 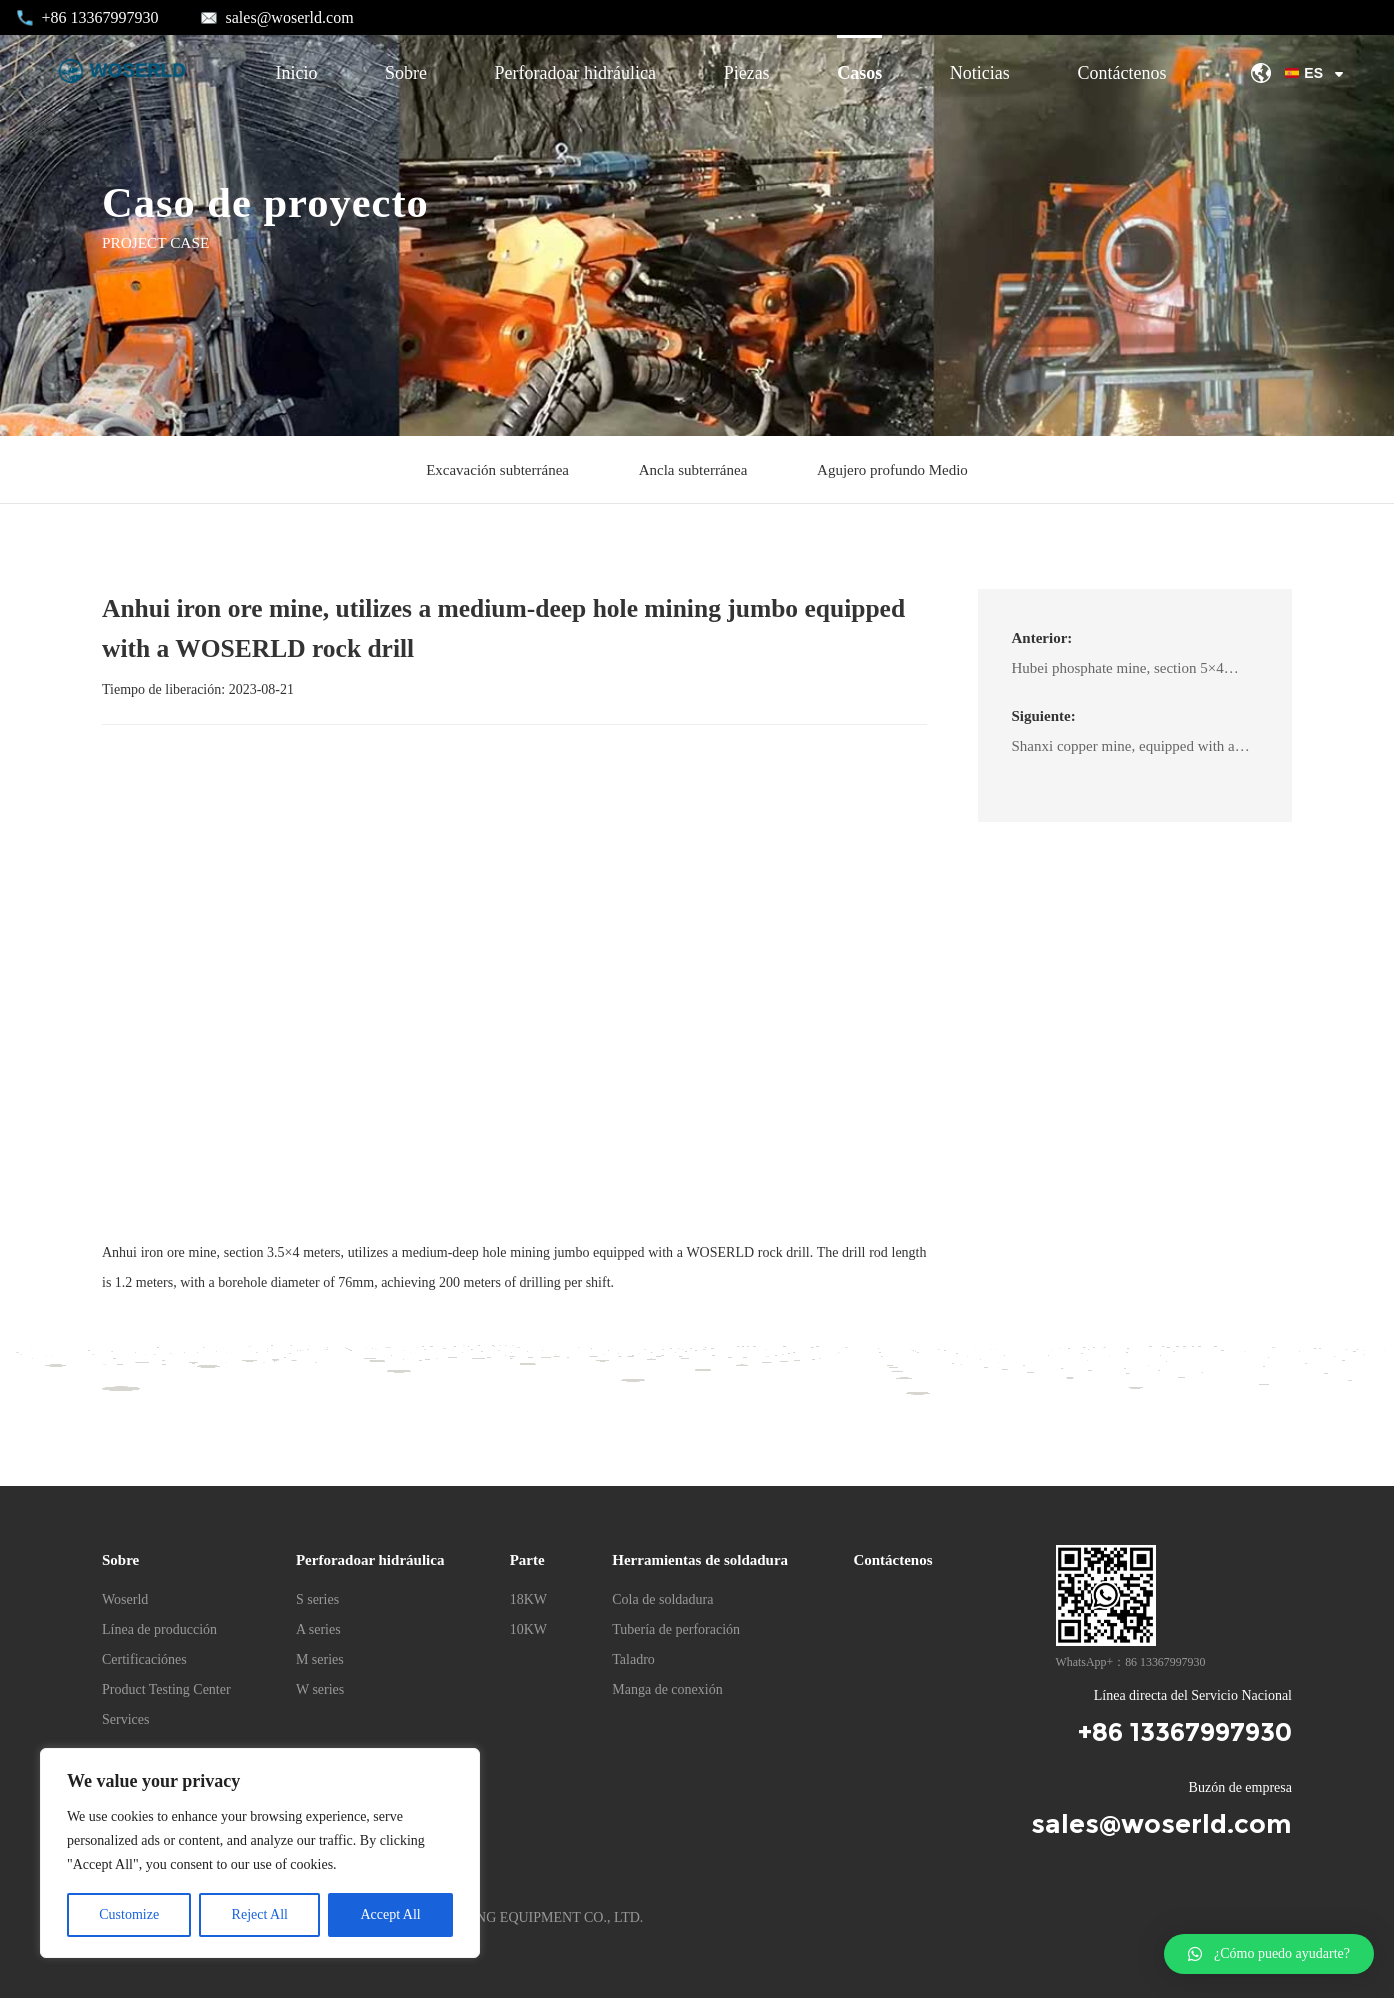 What do you see at coordinates (159, 1629) in the screenshot?
I see `Línea de producción` at bounding box center [159, 1629].